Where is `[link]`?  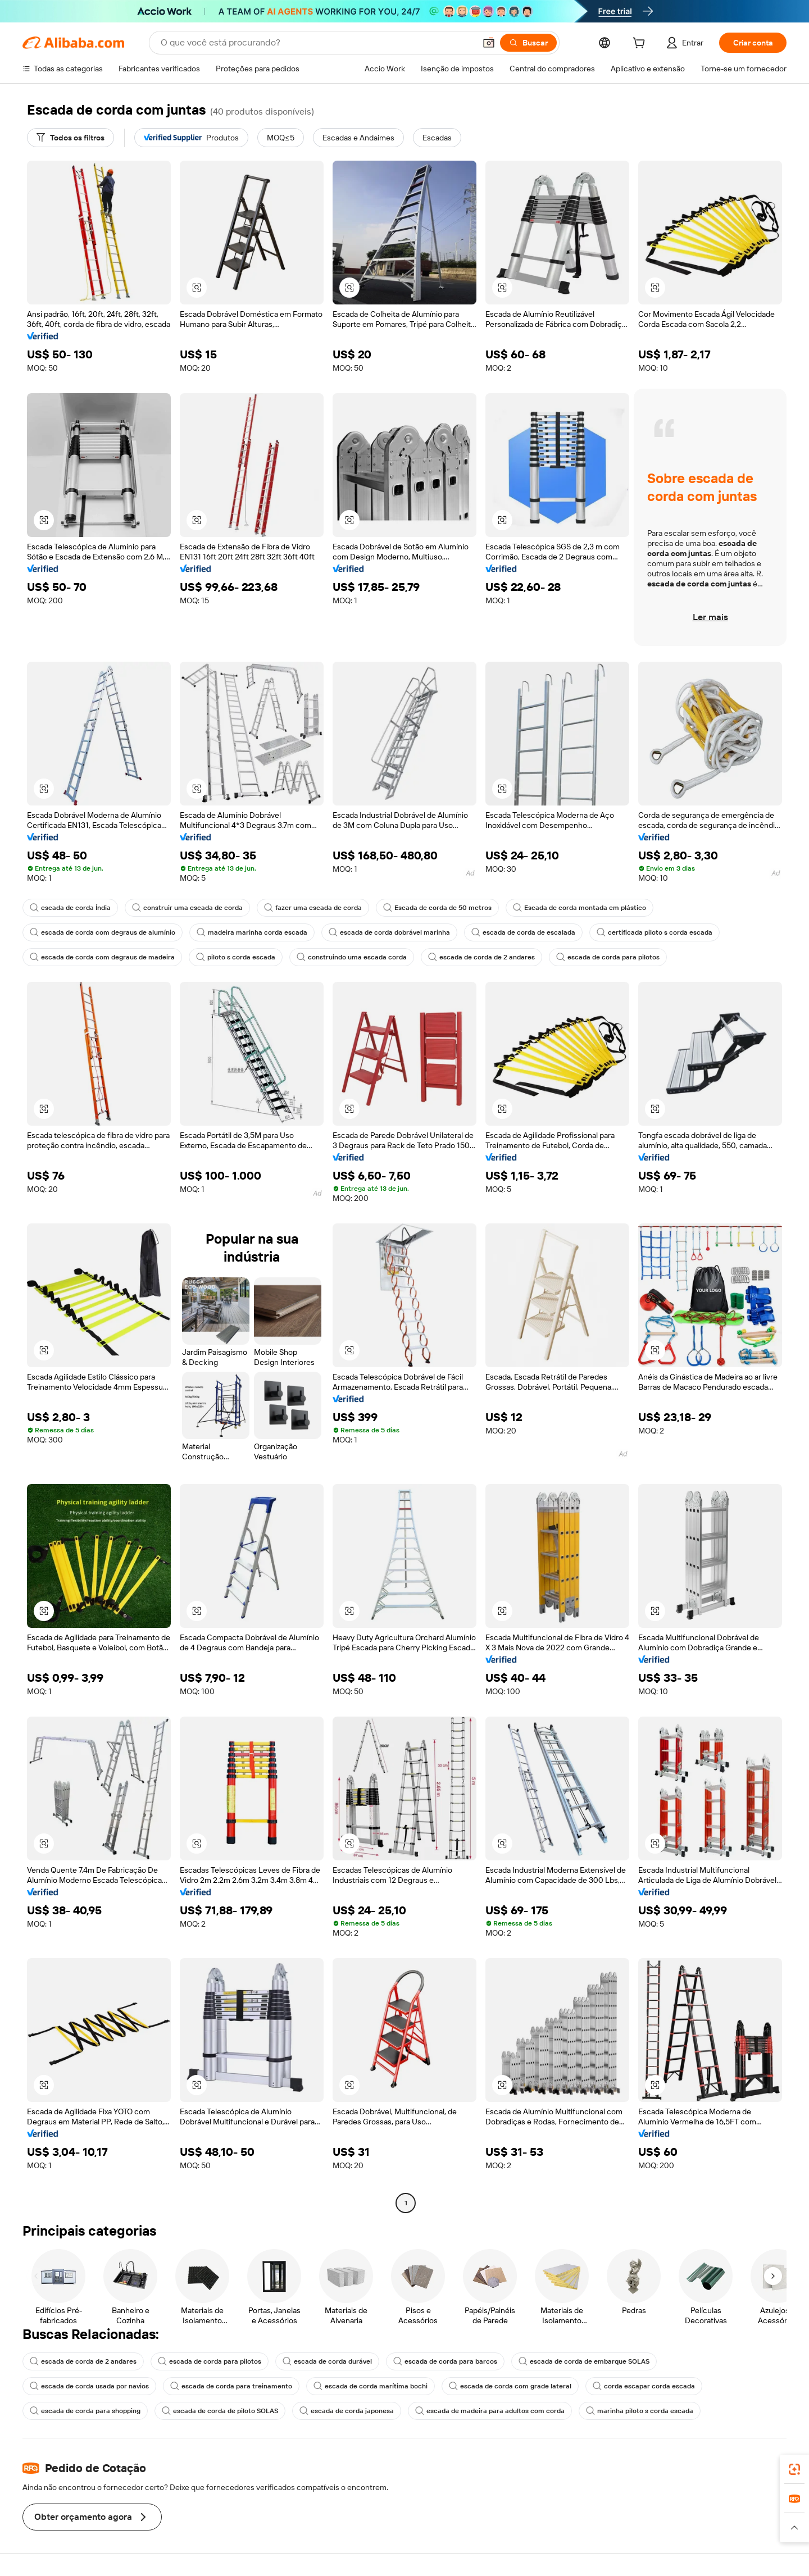 [link] is located at coordinates (794, 2469).